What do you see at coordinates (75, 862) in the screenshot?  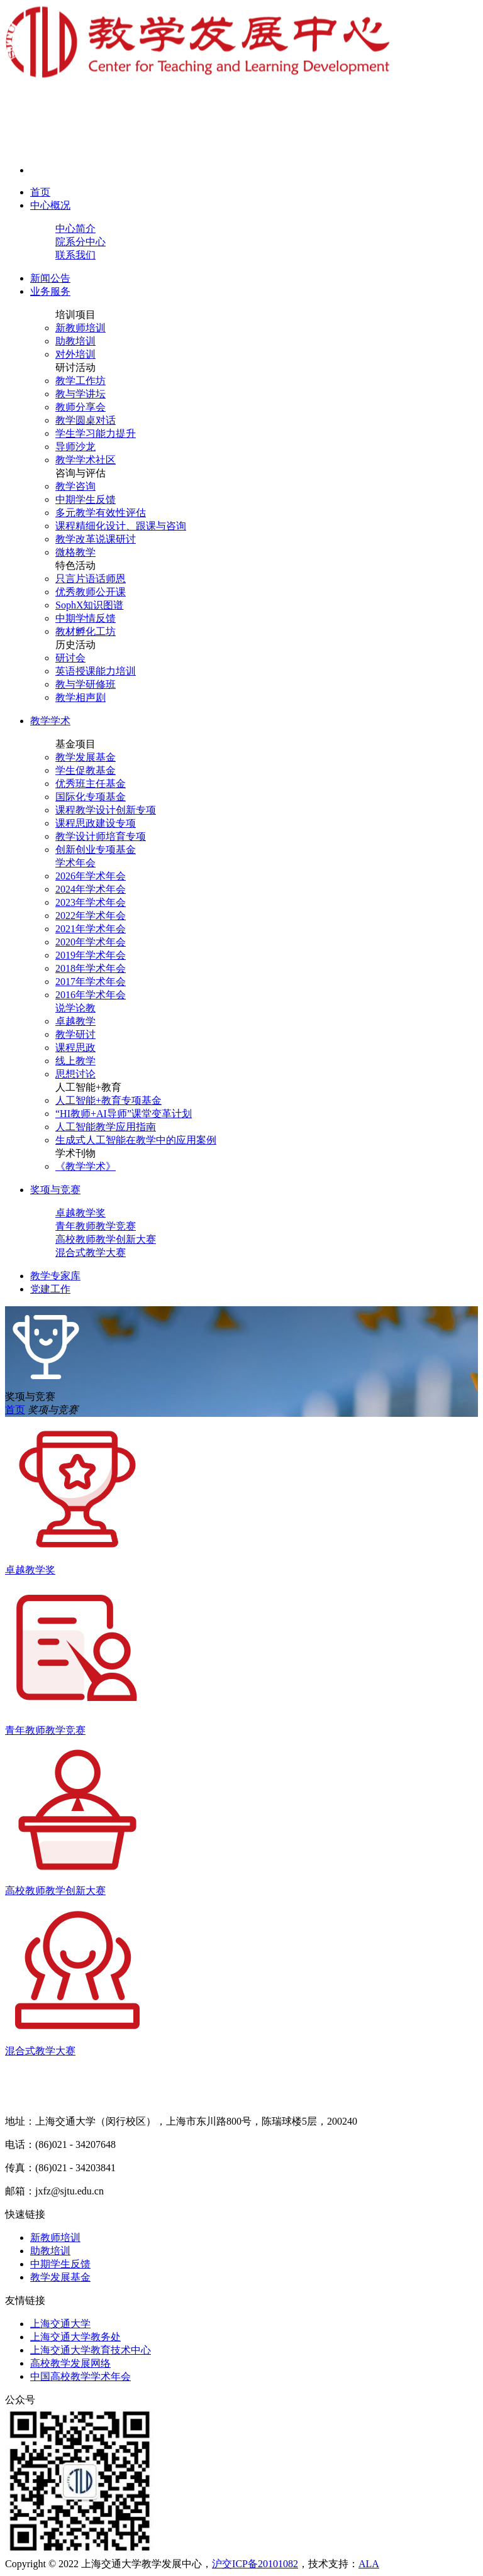 I see `学术年会` at bounding box center [75, 862].